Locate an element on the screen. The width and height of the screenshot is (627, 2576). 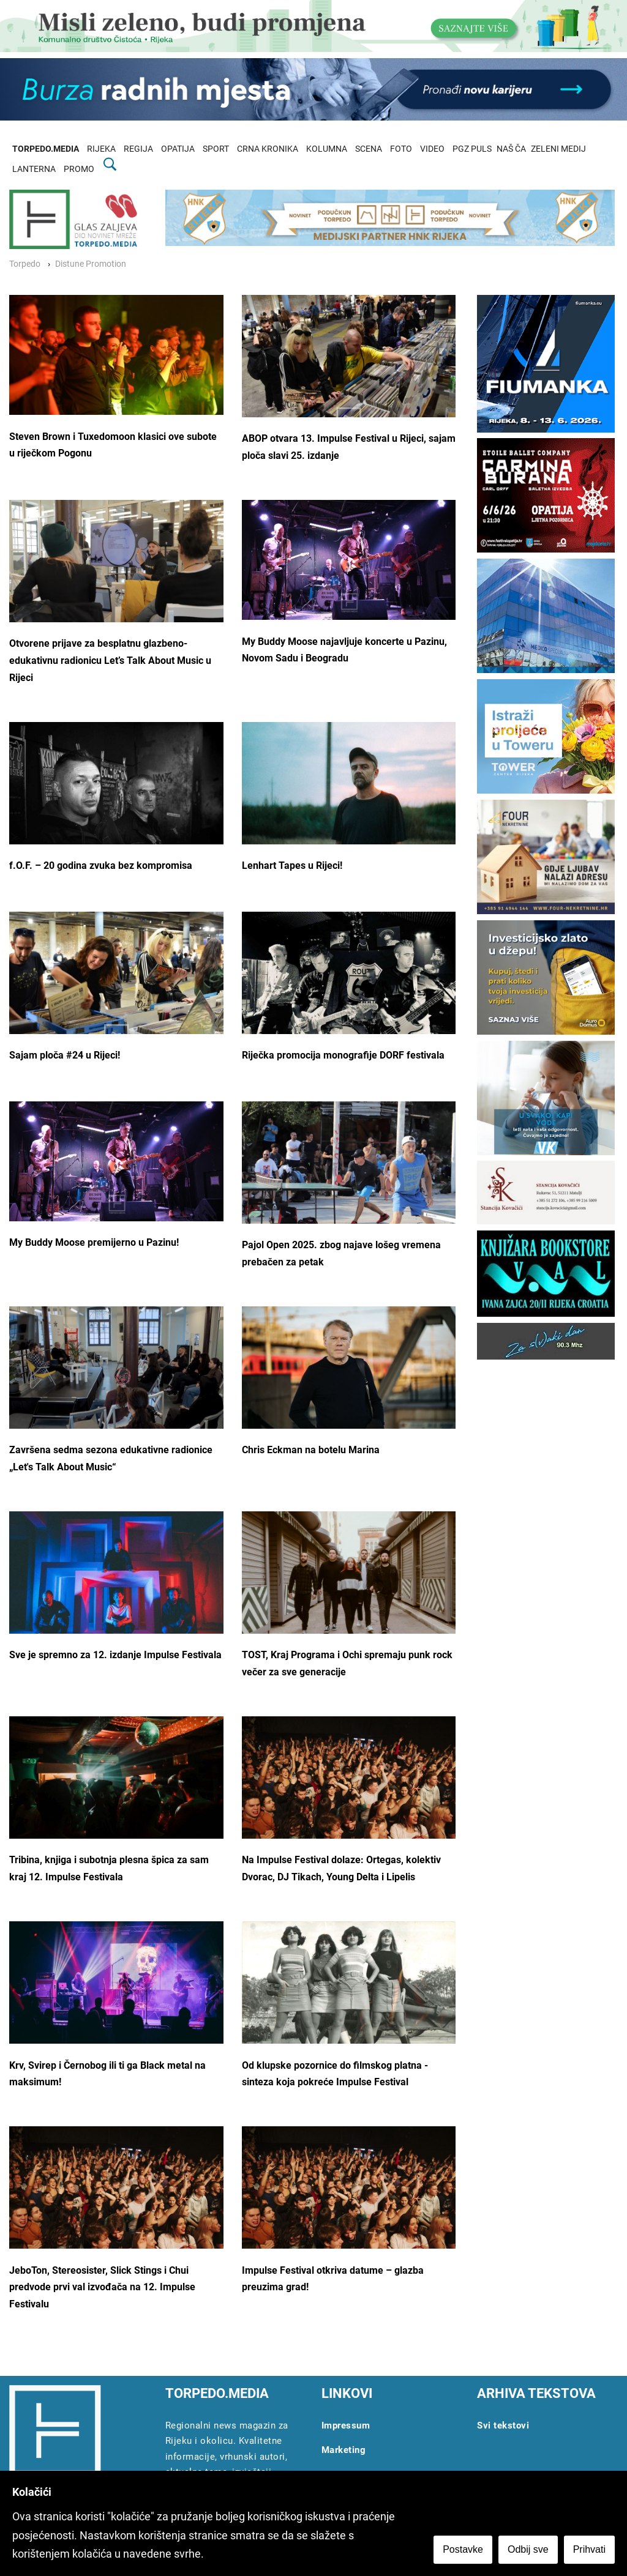
PGZ PULS is located at coordinates (472, 149).